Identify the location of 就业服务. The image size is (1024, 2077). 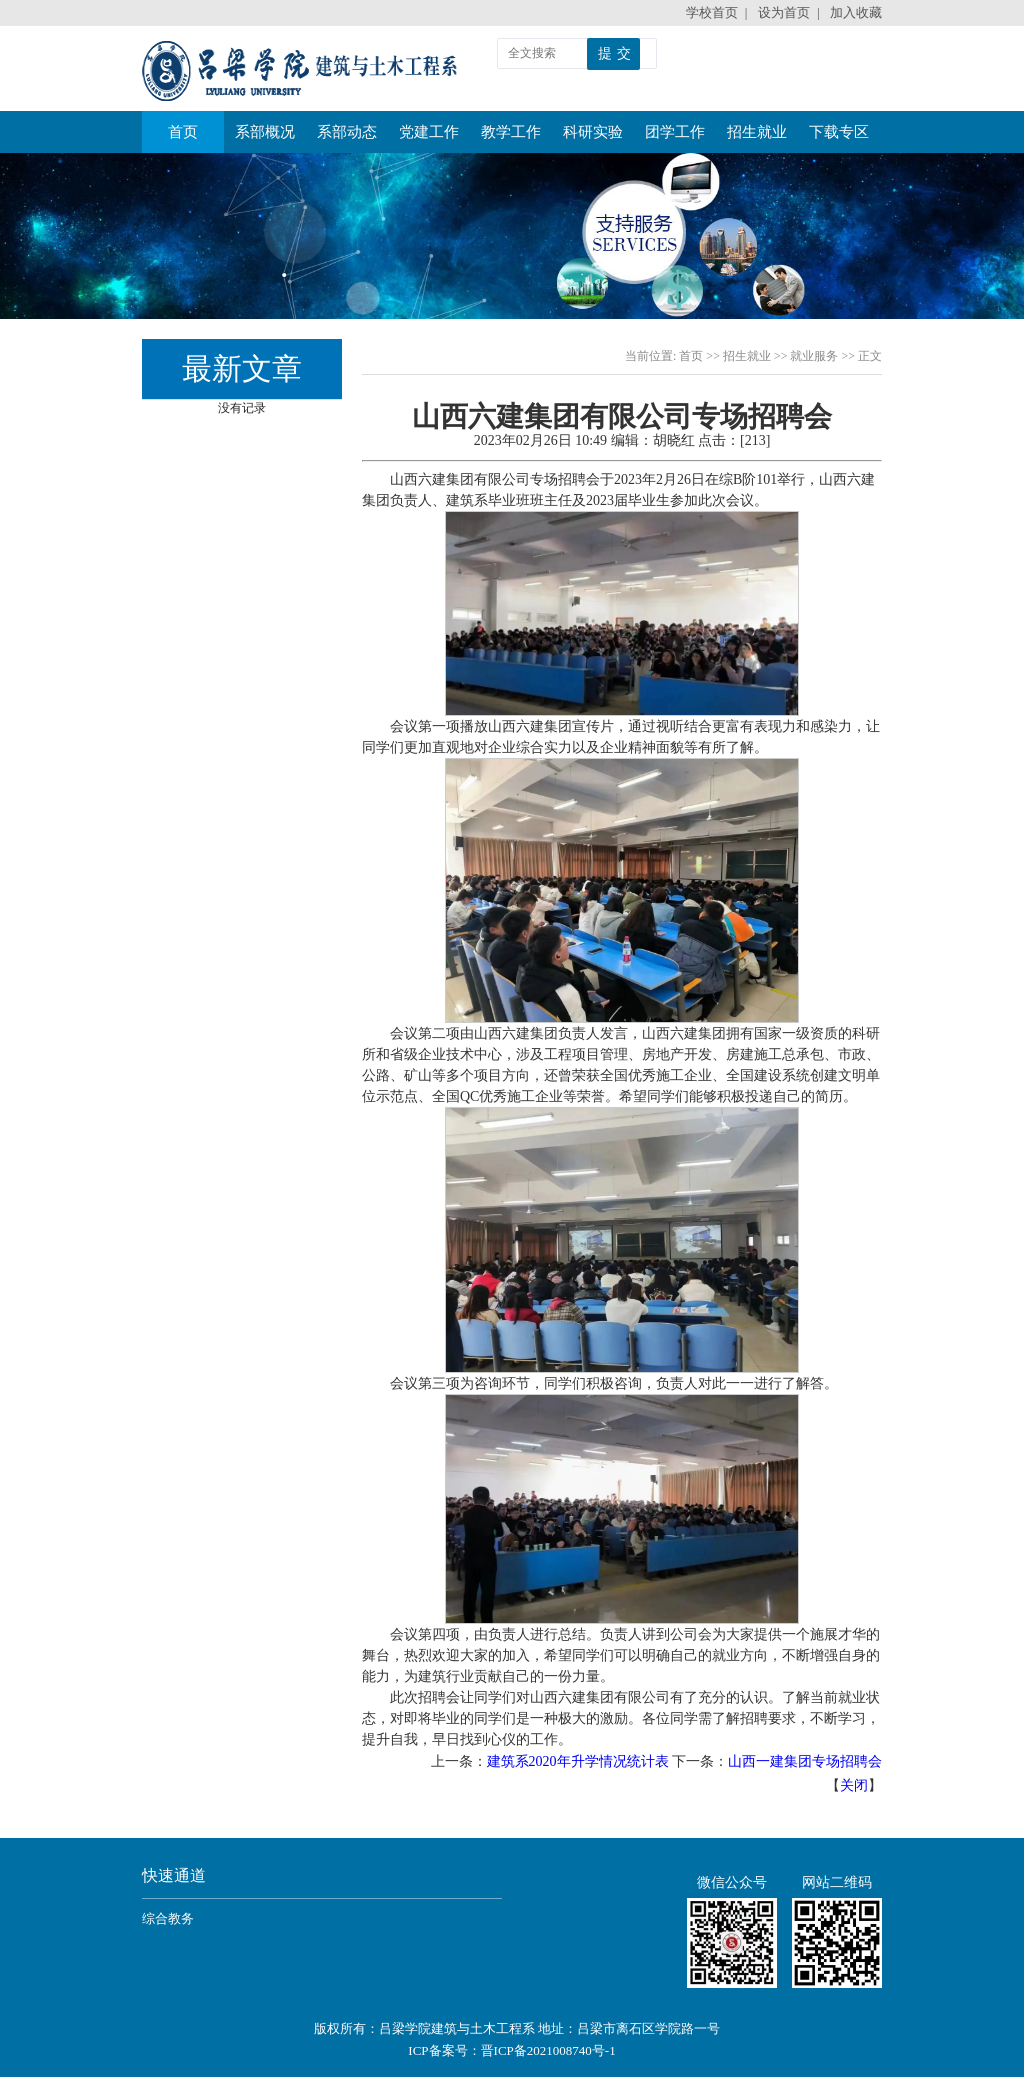
(814, 356).